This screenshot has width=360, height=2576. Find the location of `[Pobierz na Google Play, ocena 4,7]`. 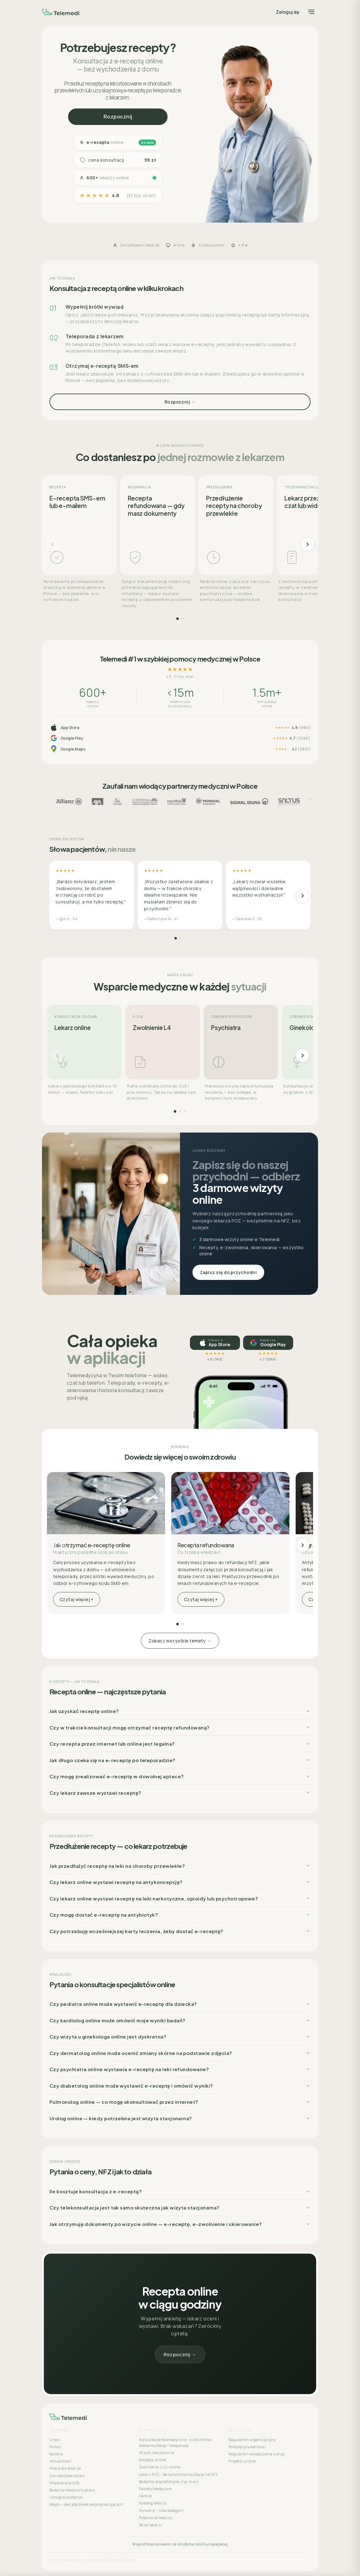

[Pobierz na Google Play, ocena 4,7] is located at coordinates (268, 1343).